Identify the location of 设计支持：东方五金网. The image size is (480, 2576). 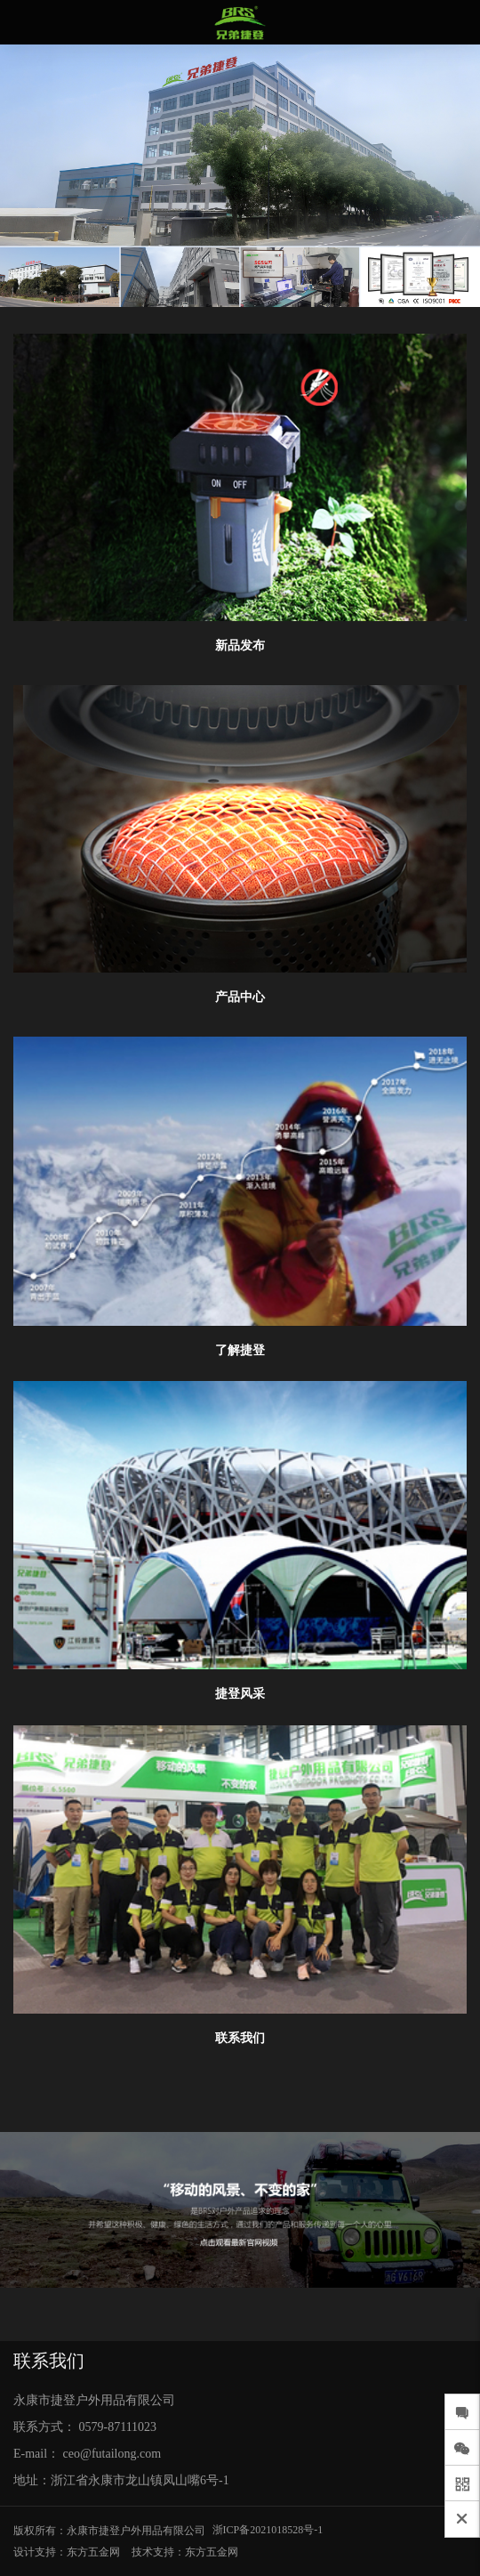
(66, 2552).